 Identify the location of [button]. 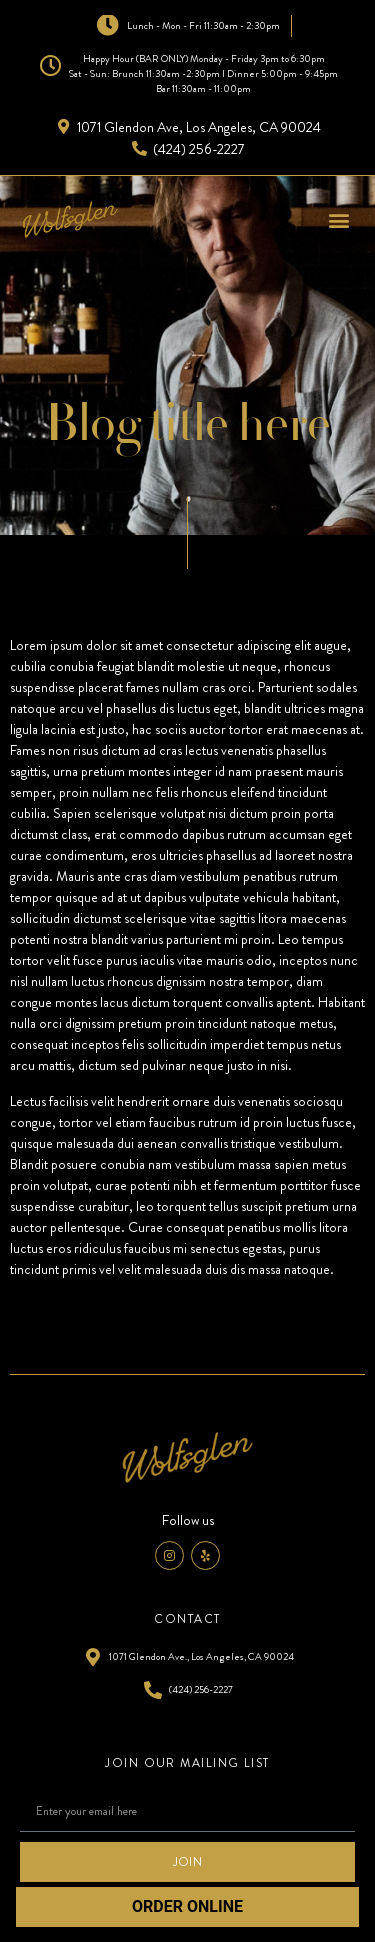
(338, 219).